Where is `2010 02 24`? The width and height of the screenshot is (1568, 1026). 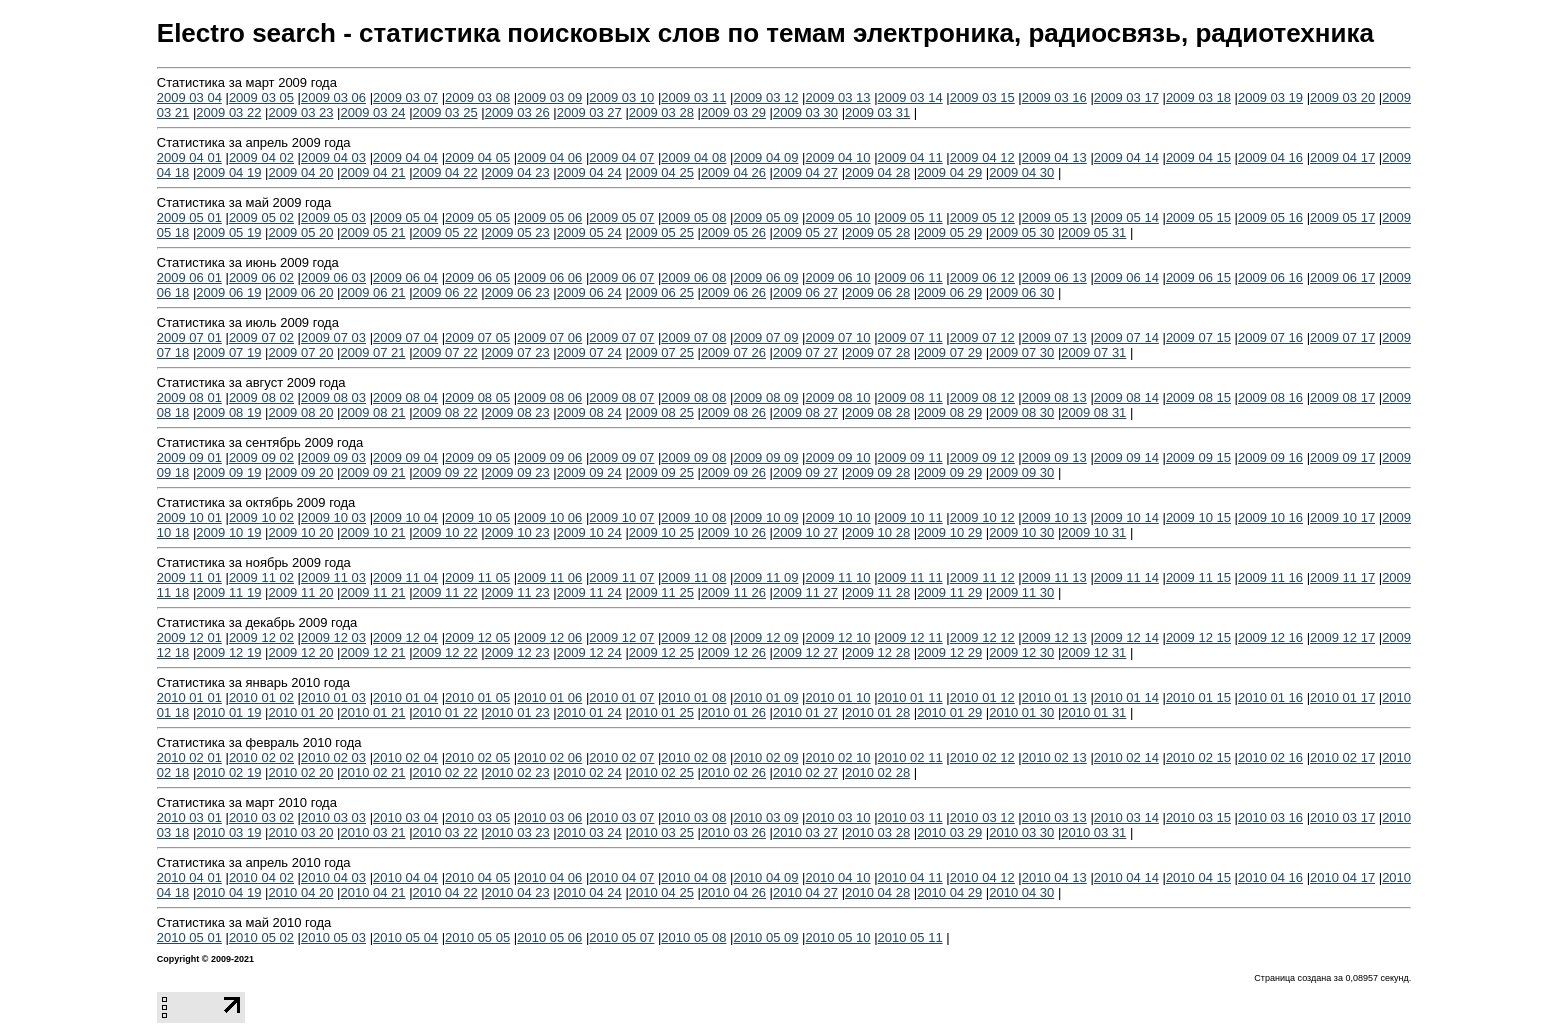 2010 02 24 is located at coordinates (589, 772).